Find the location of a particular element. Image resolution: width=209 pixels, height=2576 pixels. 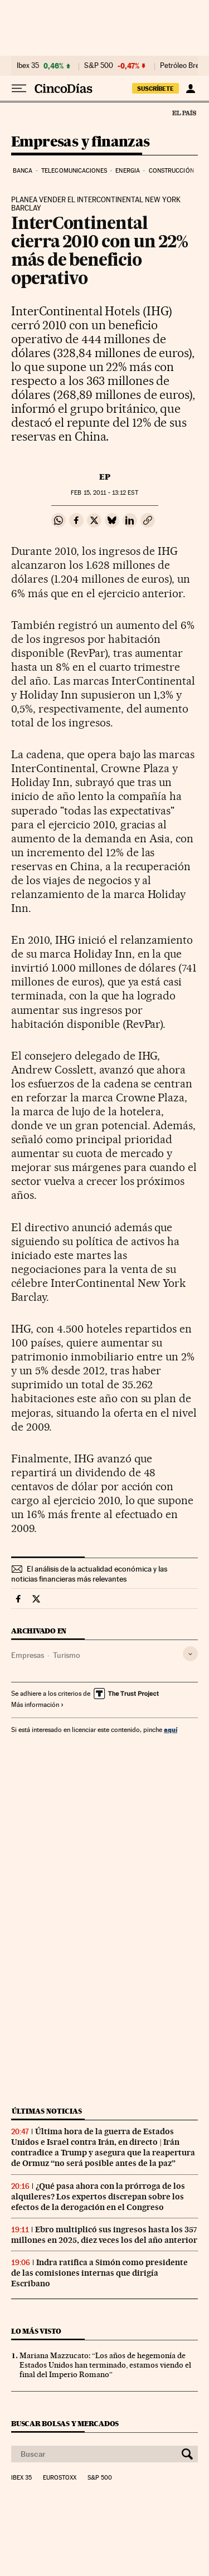

SUSCRÍBETE is located at coordinates (155, 88).